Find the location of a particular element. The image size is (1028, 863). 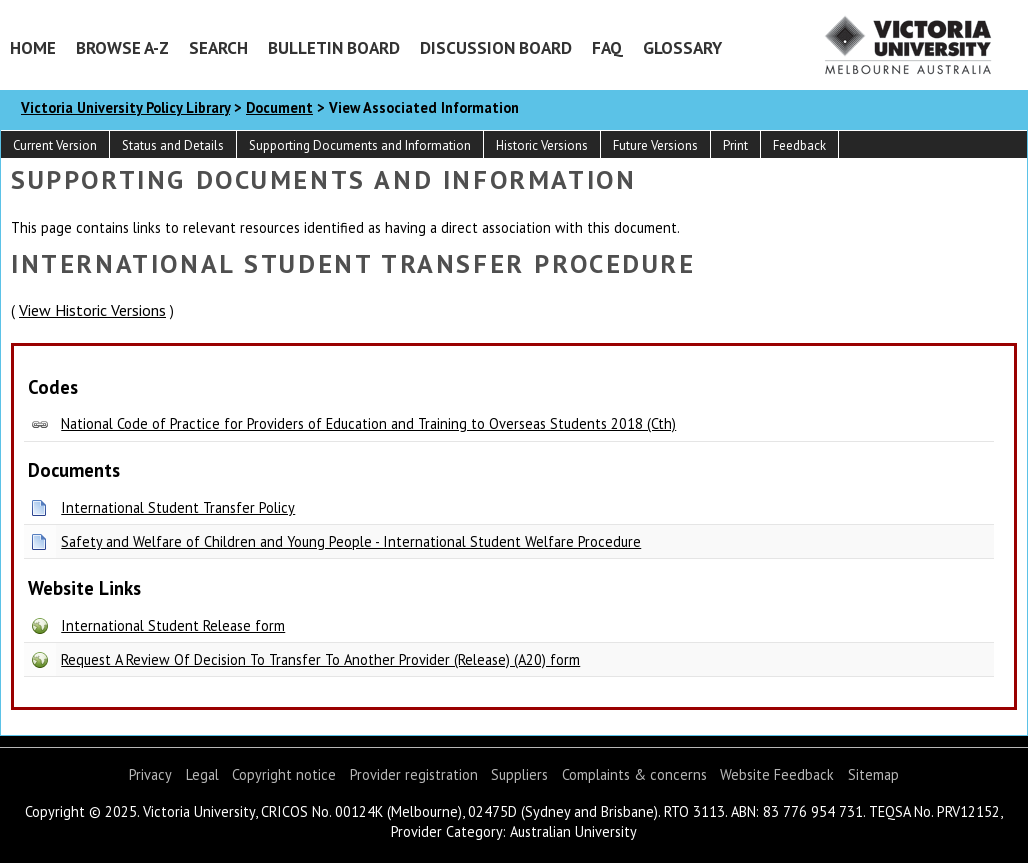

Status and Details is located at coordinates (173, 145).